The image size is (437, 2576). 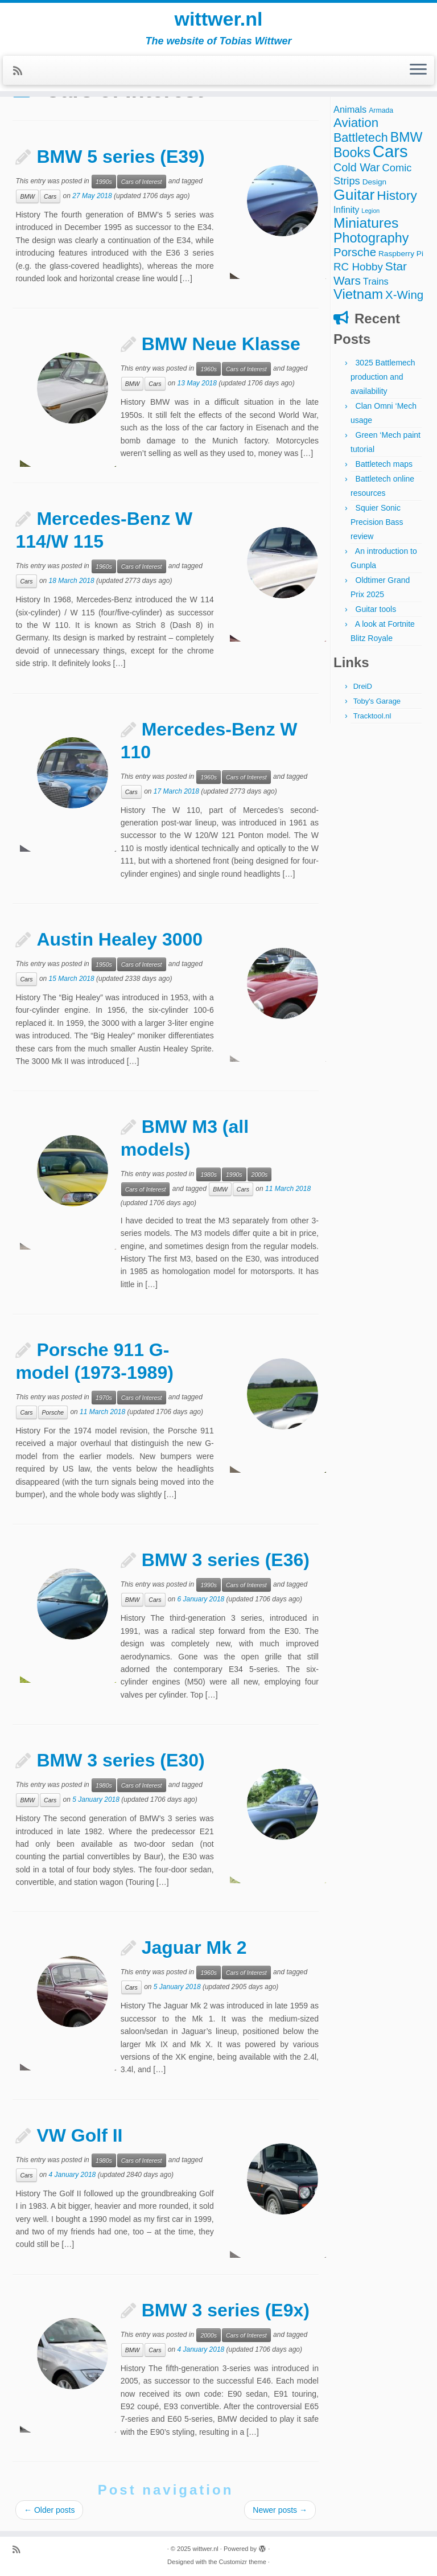 I want to click on VW Golf II, so click(x=79, y=2135).